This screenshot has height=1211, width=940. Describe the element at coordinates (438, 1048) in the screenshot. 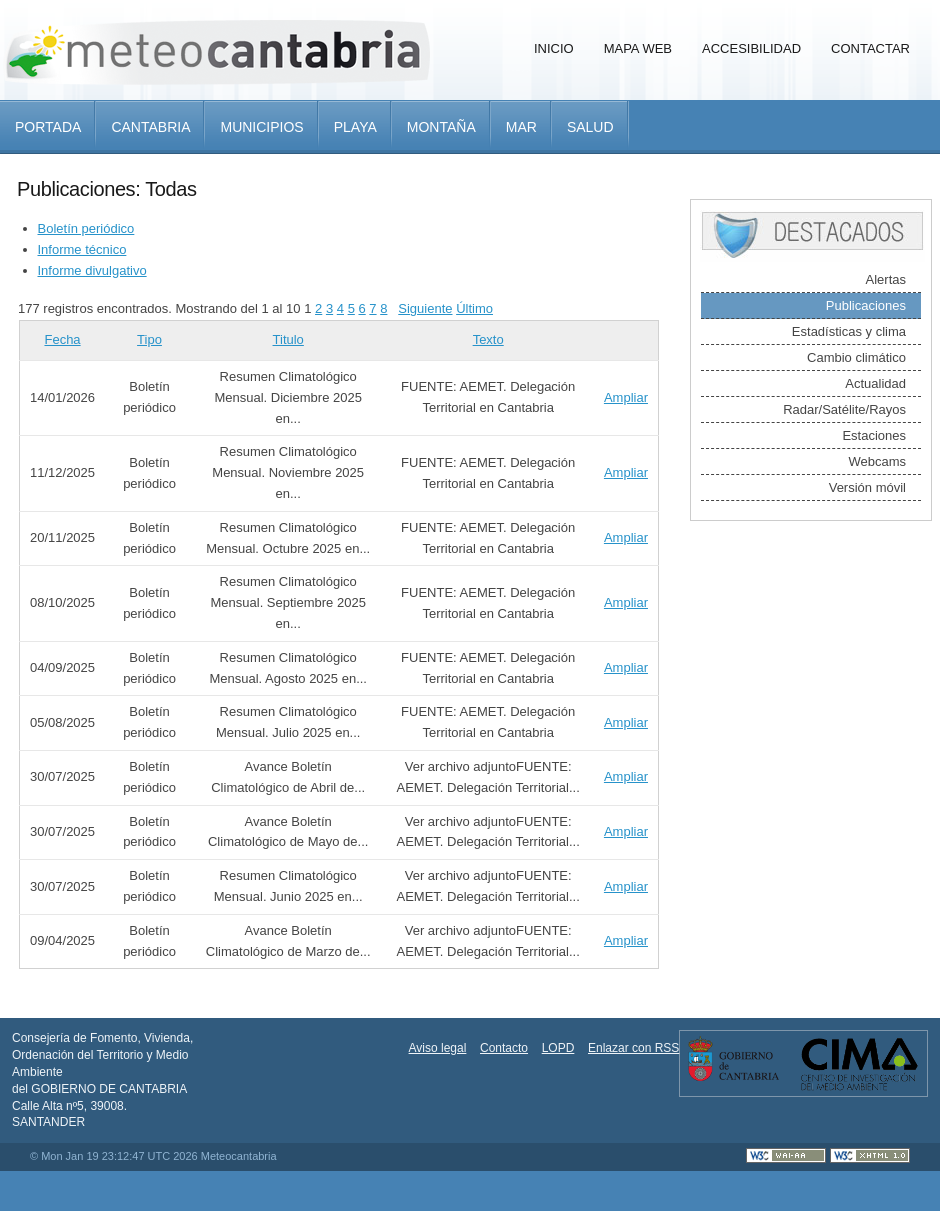

I see `Aviso legal` at that location.